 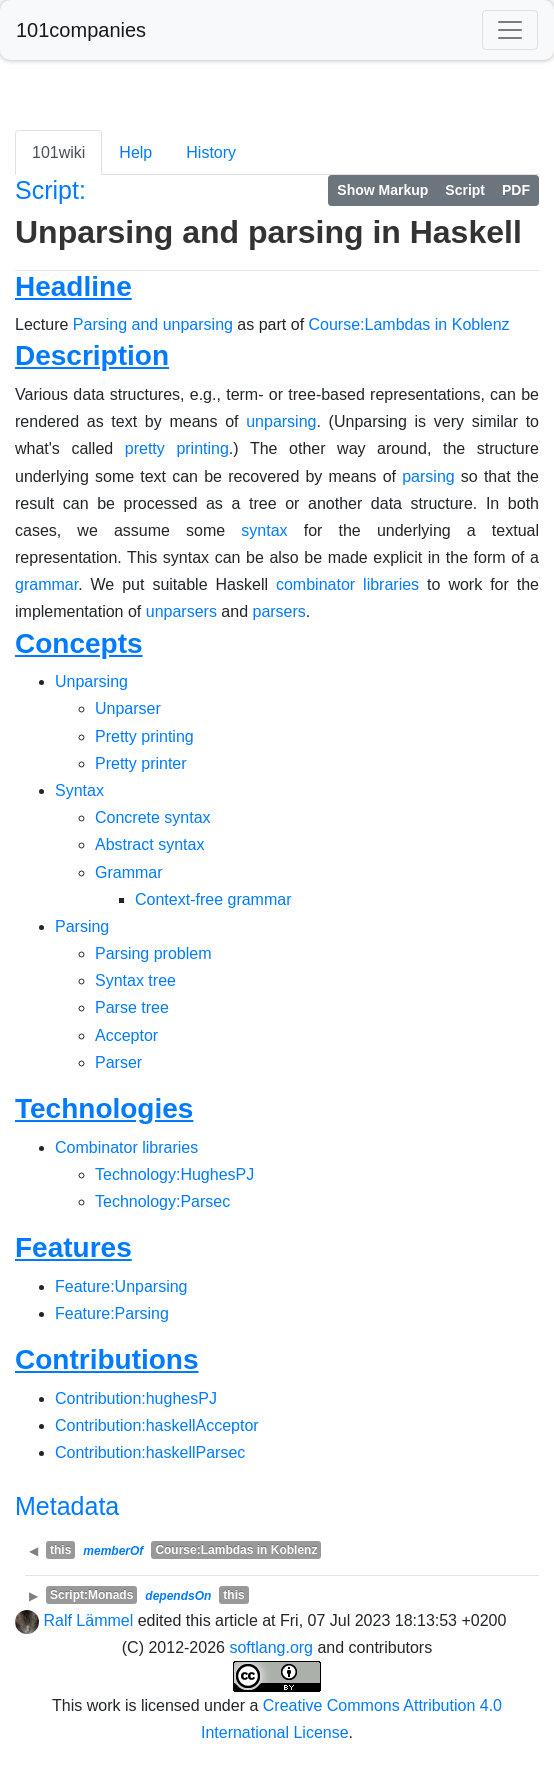 What do you see at coordinates (271, 1647) in the screenshot?
I see `softlang.org` at bounding box center [271, 1647].